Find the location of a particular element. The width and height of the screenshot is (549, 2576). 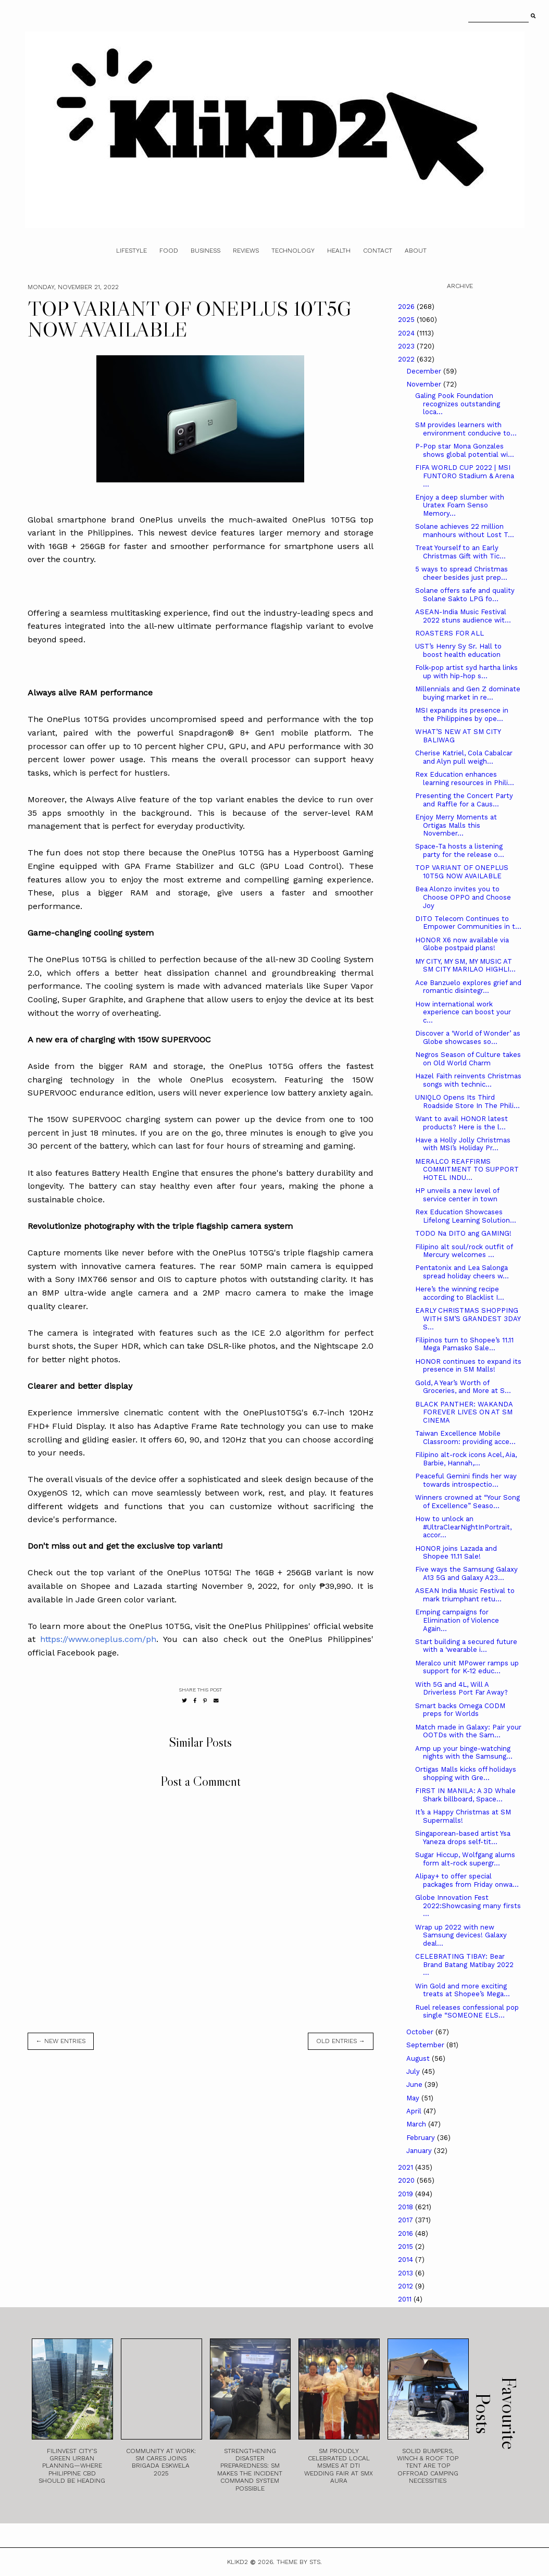

September is located at coordinates (426, 2045).